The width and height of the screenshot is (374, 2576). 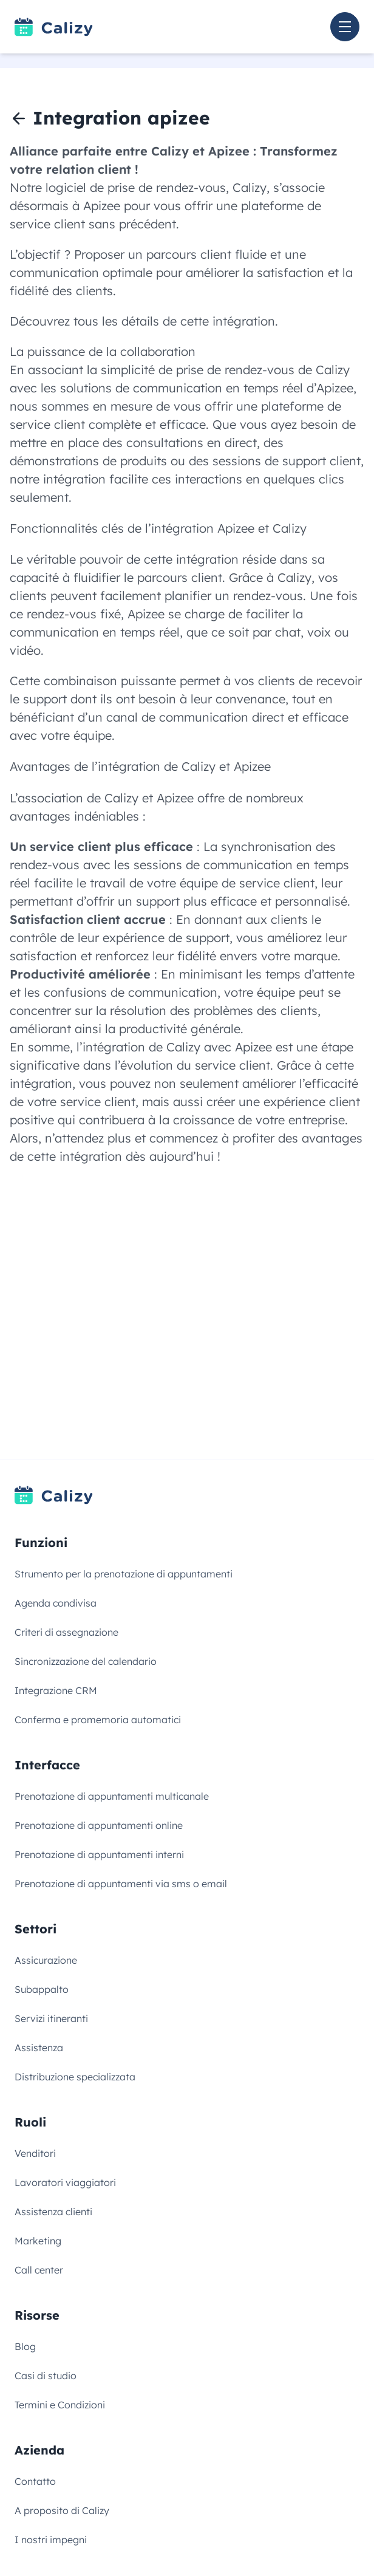 What do you see at coordinates (136, 187) in the screenshot?
I see `logiciel de prise de rendez-vous` at bounding box center [136, 187].